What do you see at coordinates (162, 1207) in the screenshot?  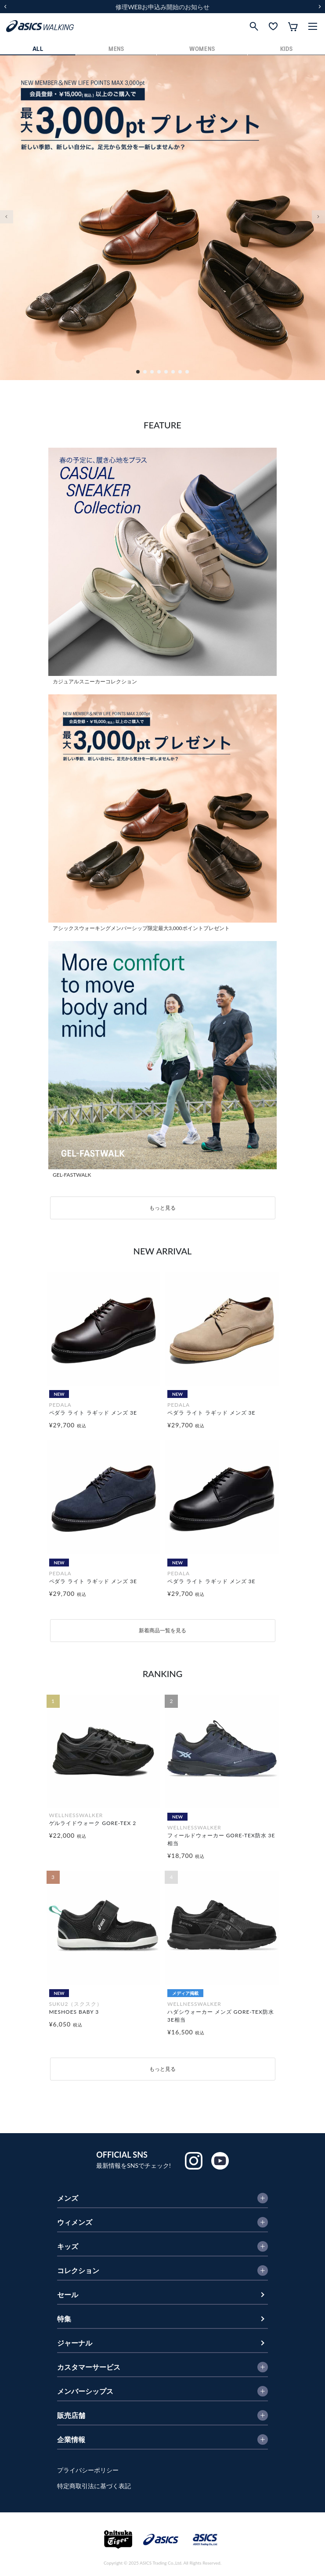 I see `もっと見る` at bounding box center [162, 1207].